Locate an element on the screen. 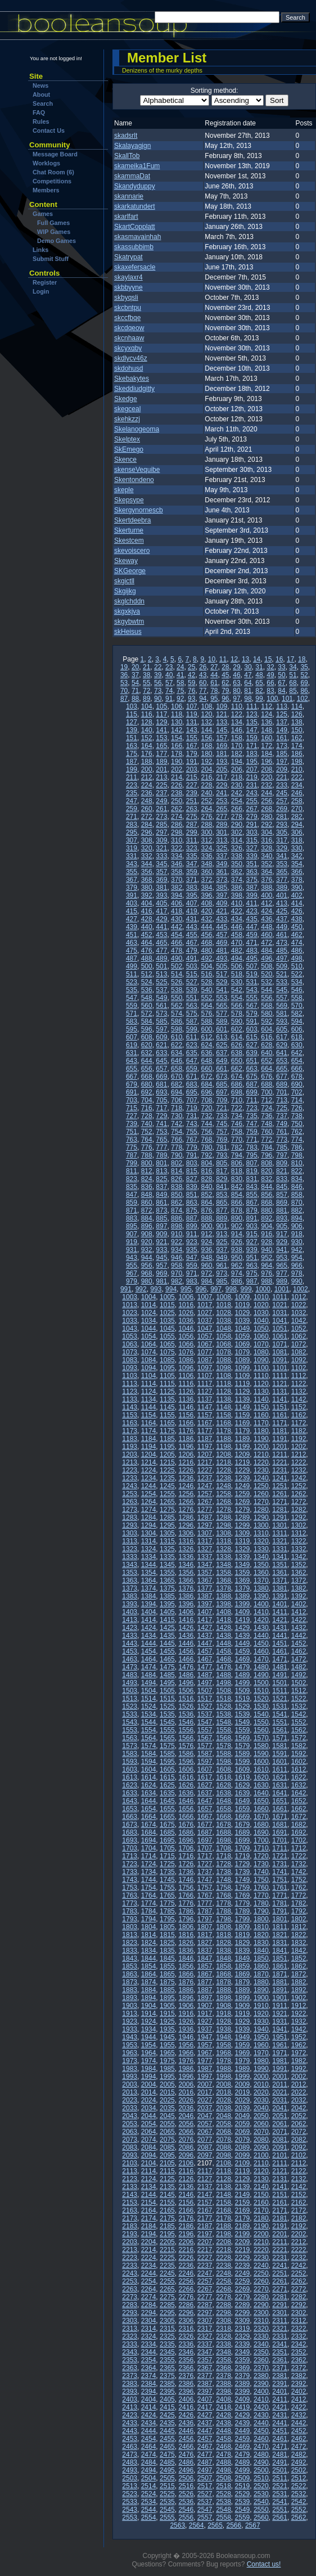 This screenshot has height=2576, width=316. 2445 is located at coordinates (167, 2431).